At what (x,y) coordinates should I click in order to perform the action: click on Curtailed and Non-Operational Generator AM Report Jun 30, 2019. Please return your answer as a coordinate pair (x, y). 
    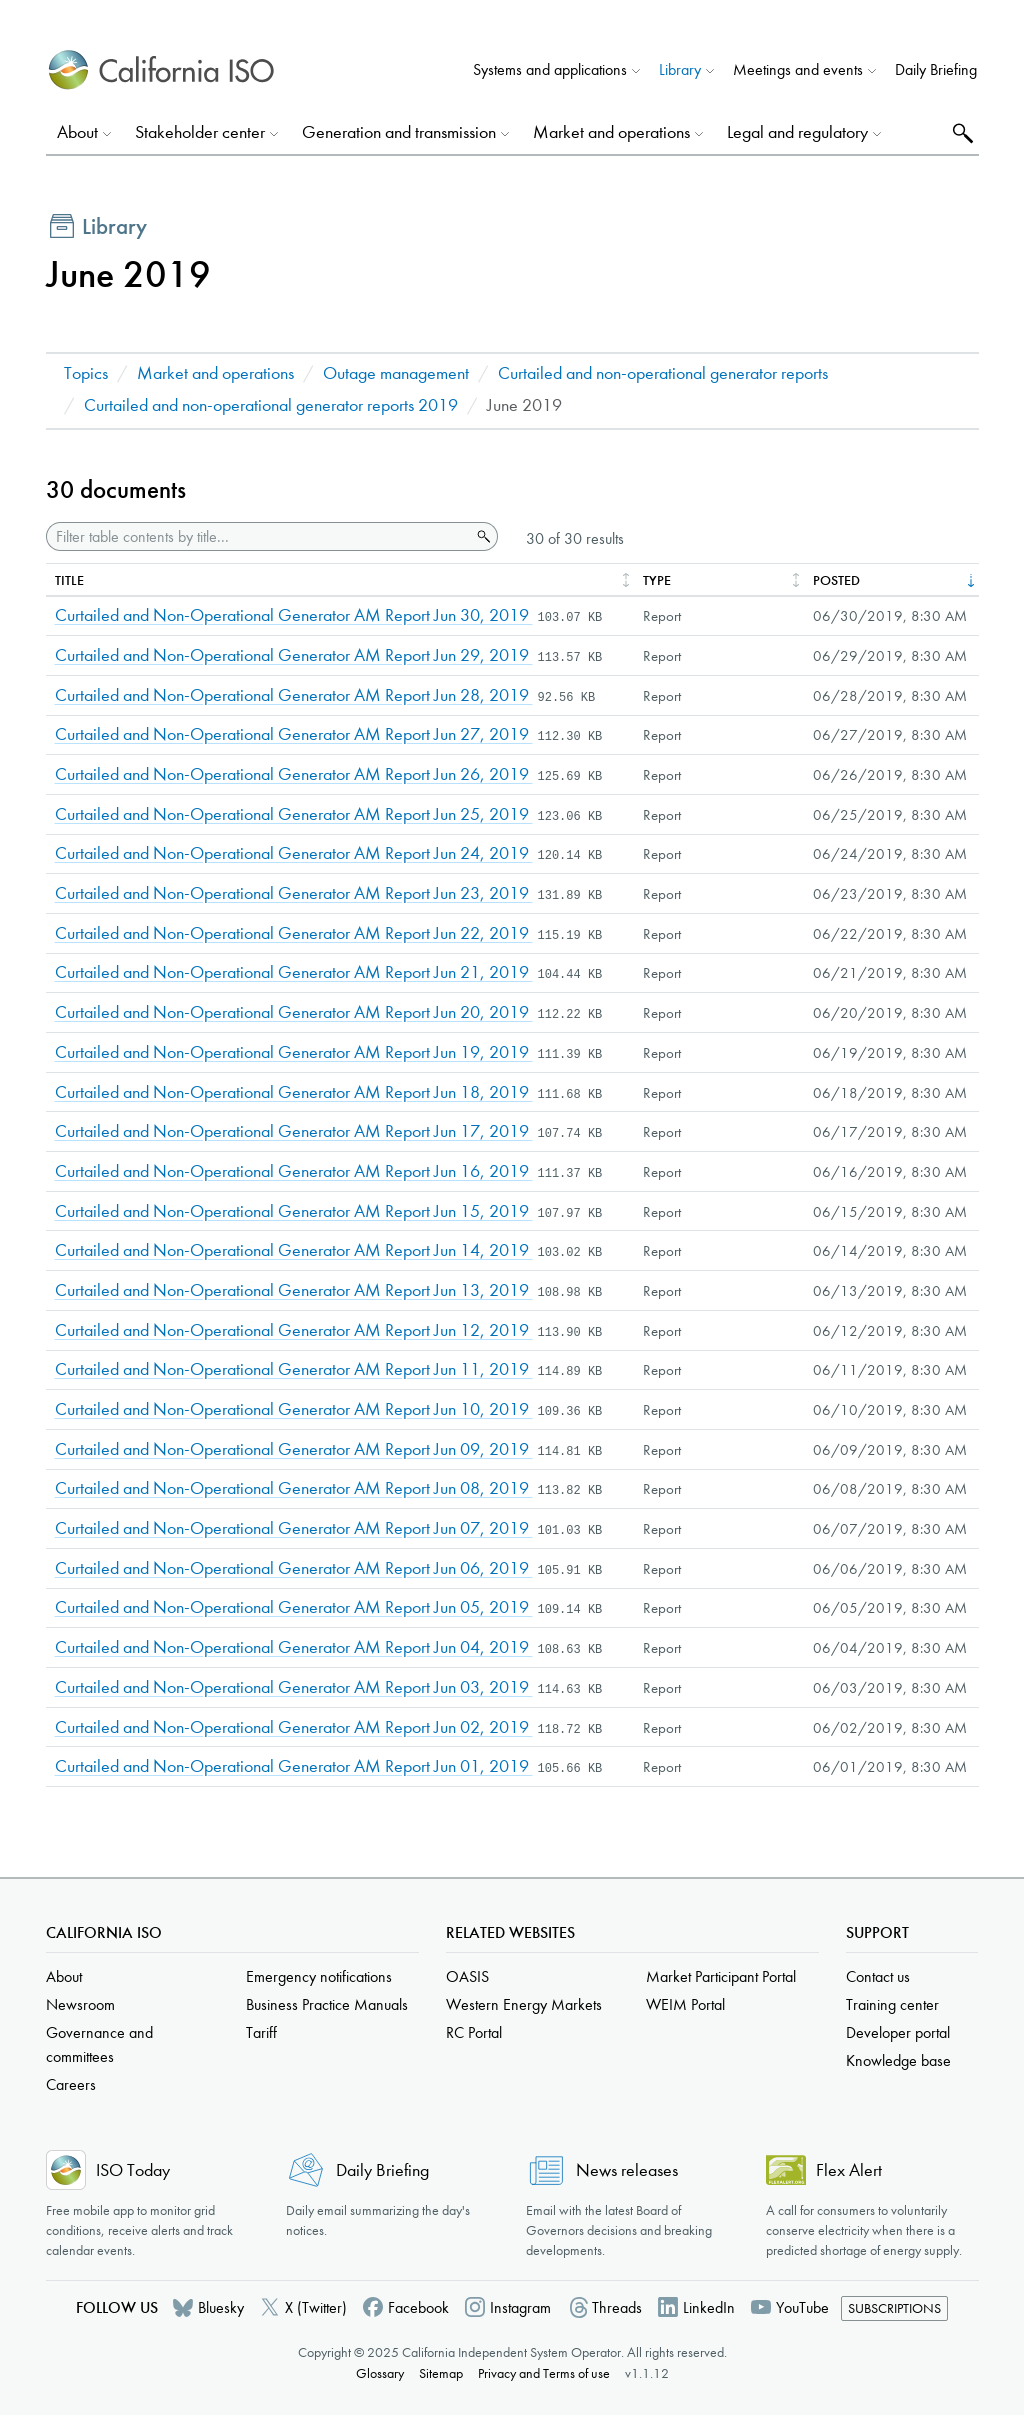
    Looking at the image, I should click on (294, 615).